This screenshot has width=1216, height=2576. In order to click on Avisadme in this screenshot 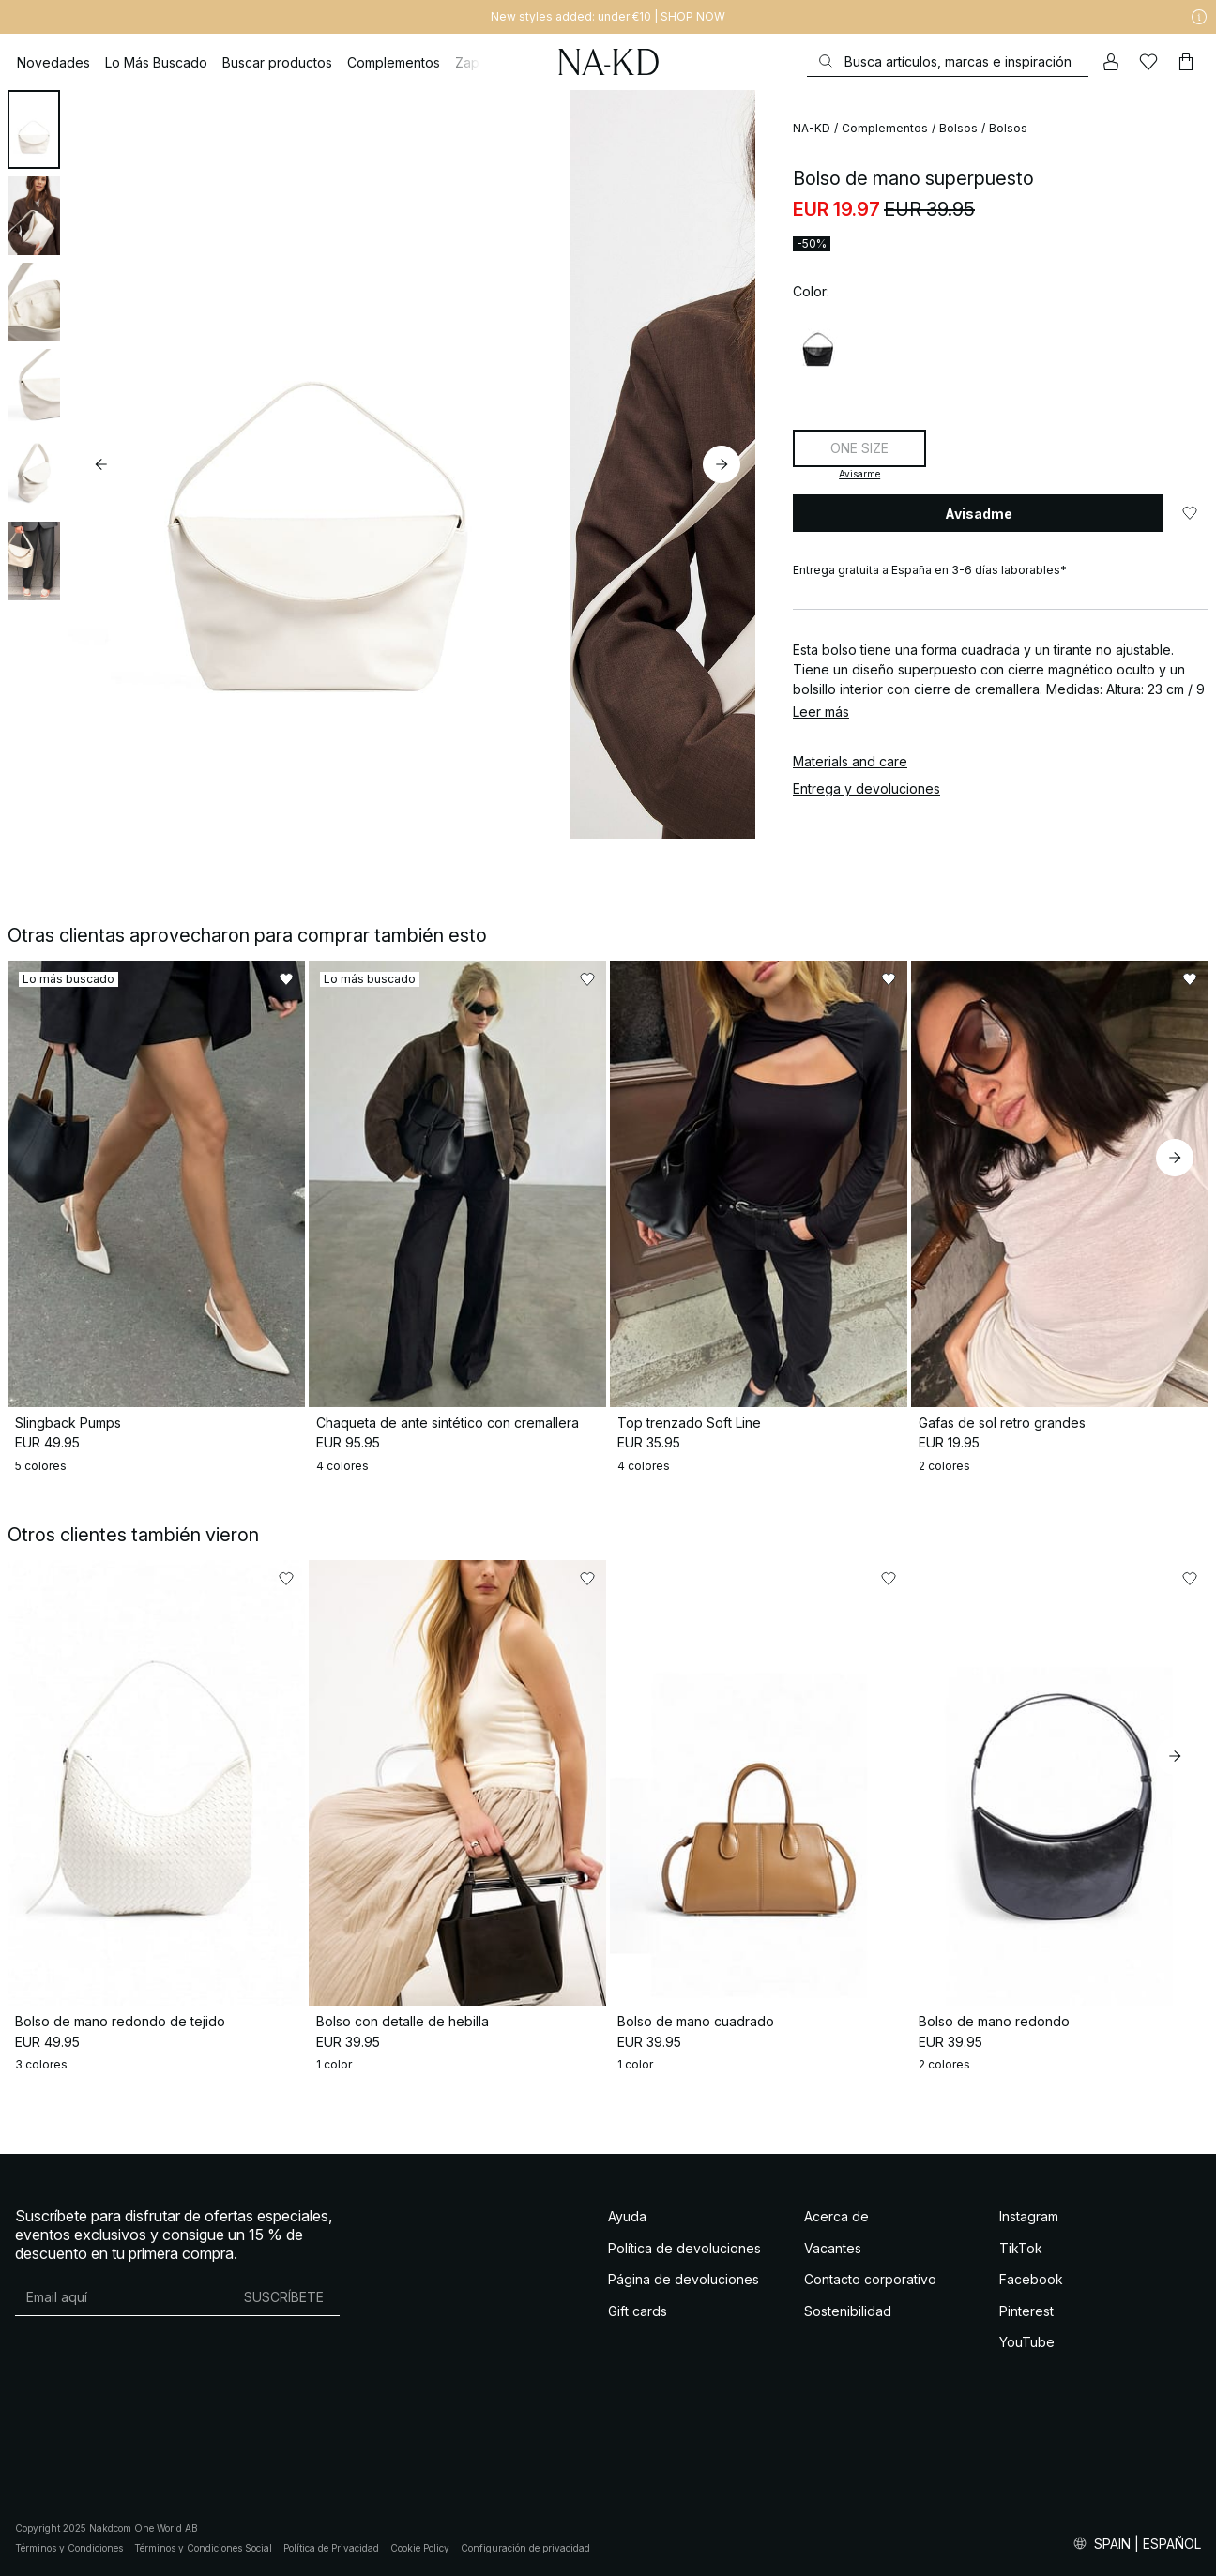, I will do `click(978, 514)`.